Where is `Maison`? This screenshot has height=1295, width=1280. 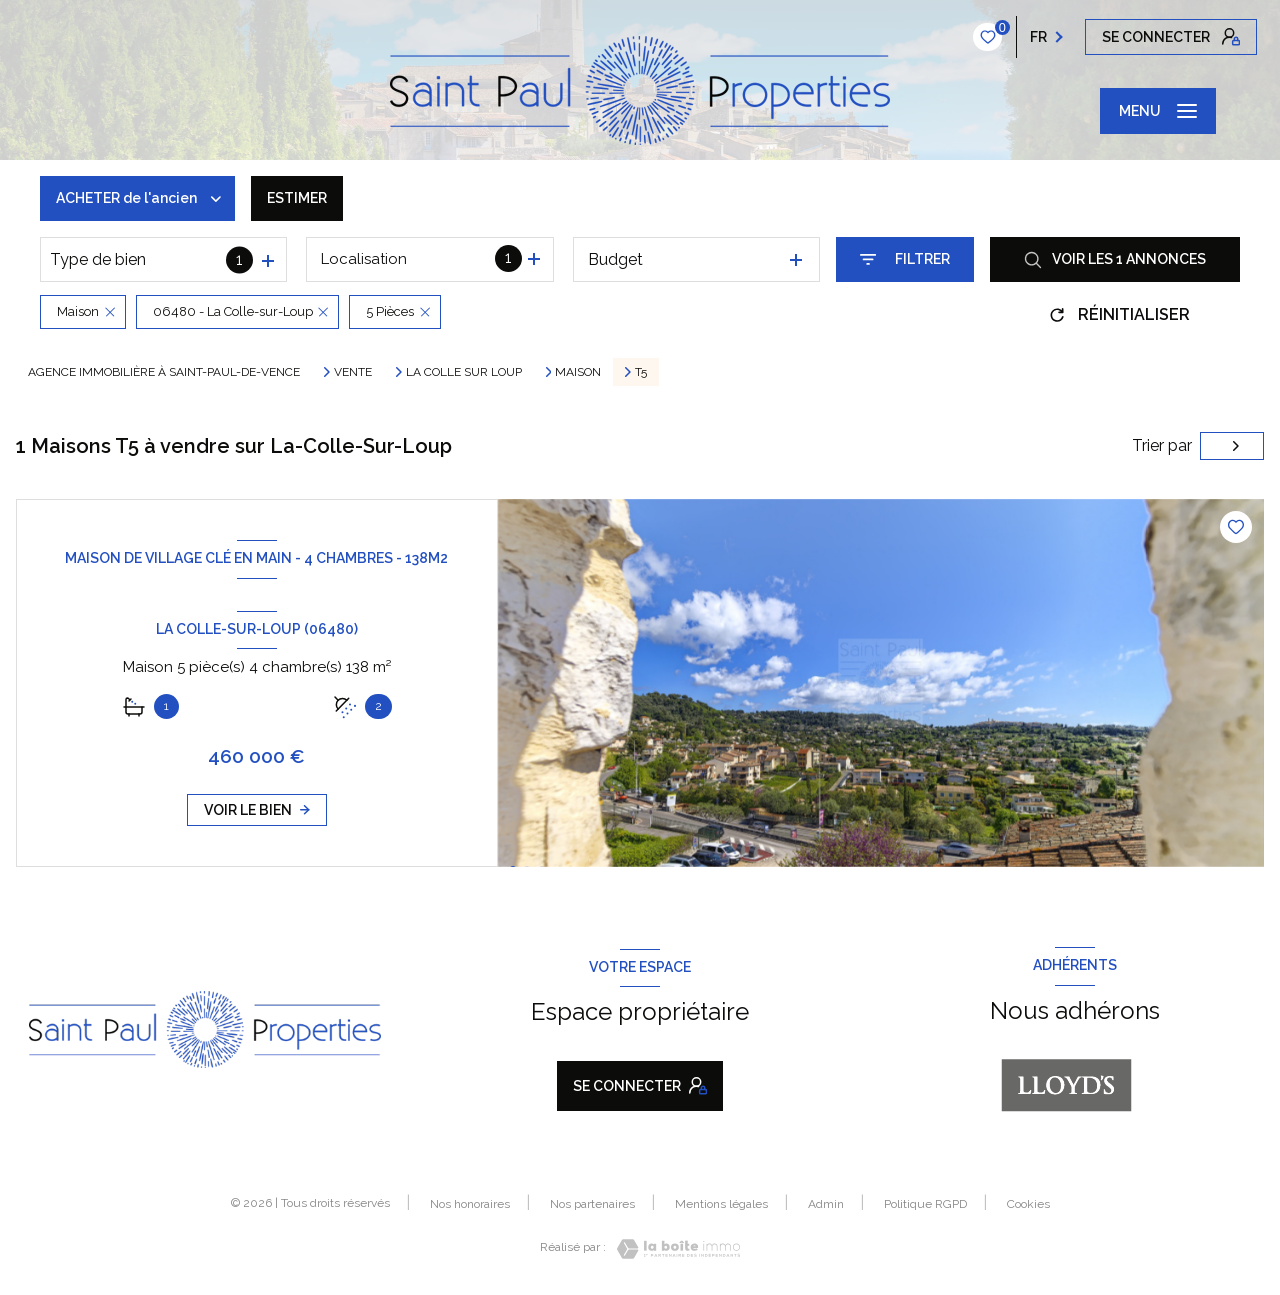
Maison is located at coordinates (578, 372).